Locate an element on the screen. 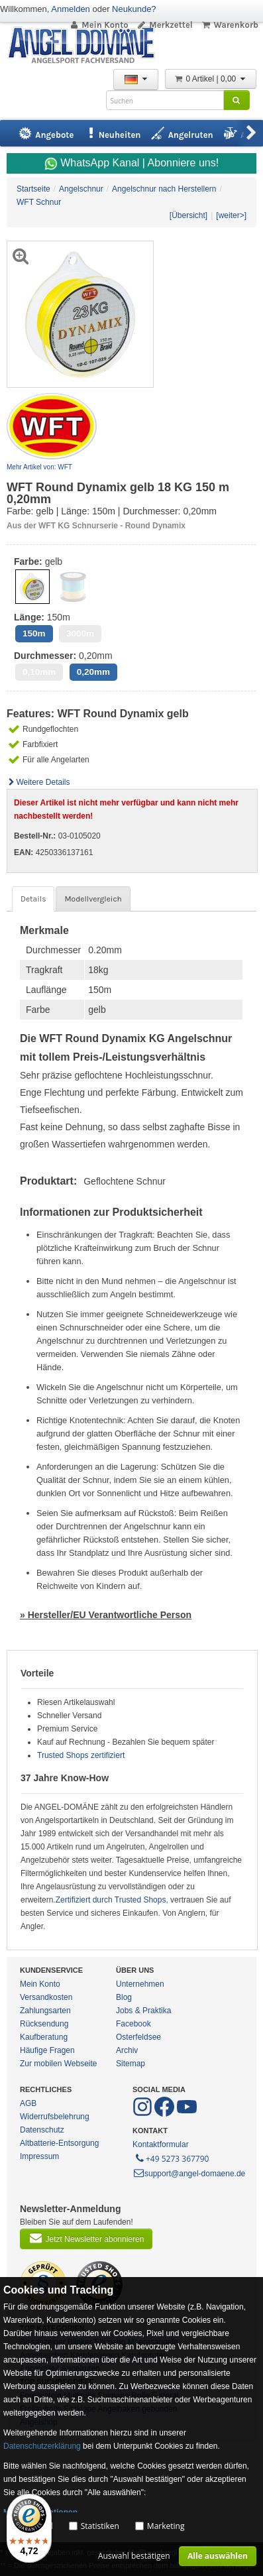  Auswahl bestätigen is located at coordinates (134, 2555).